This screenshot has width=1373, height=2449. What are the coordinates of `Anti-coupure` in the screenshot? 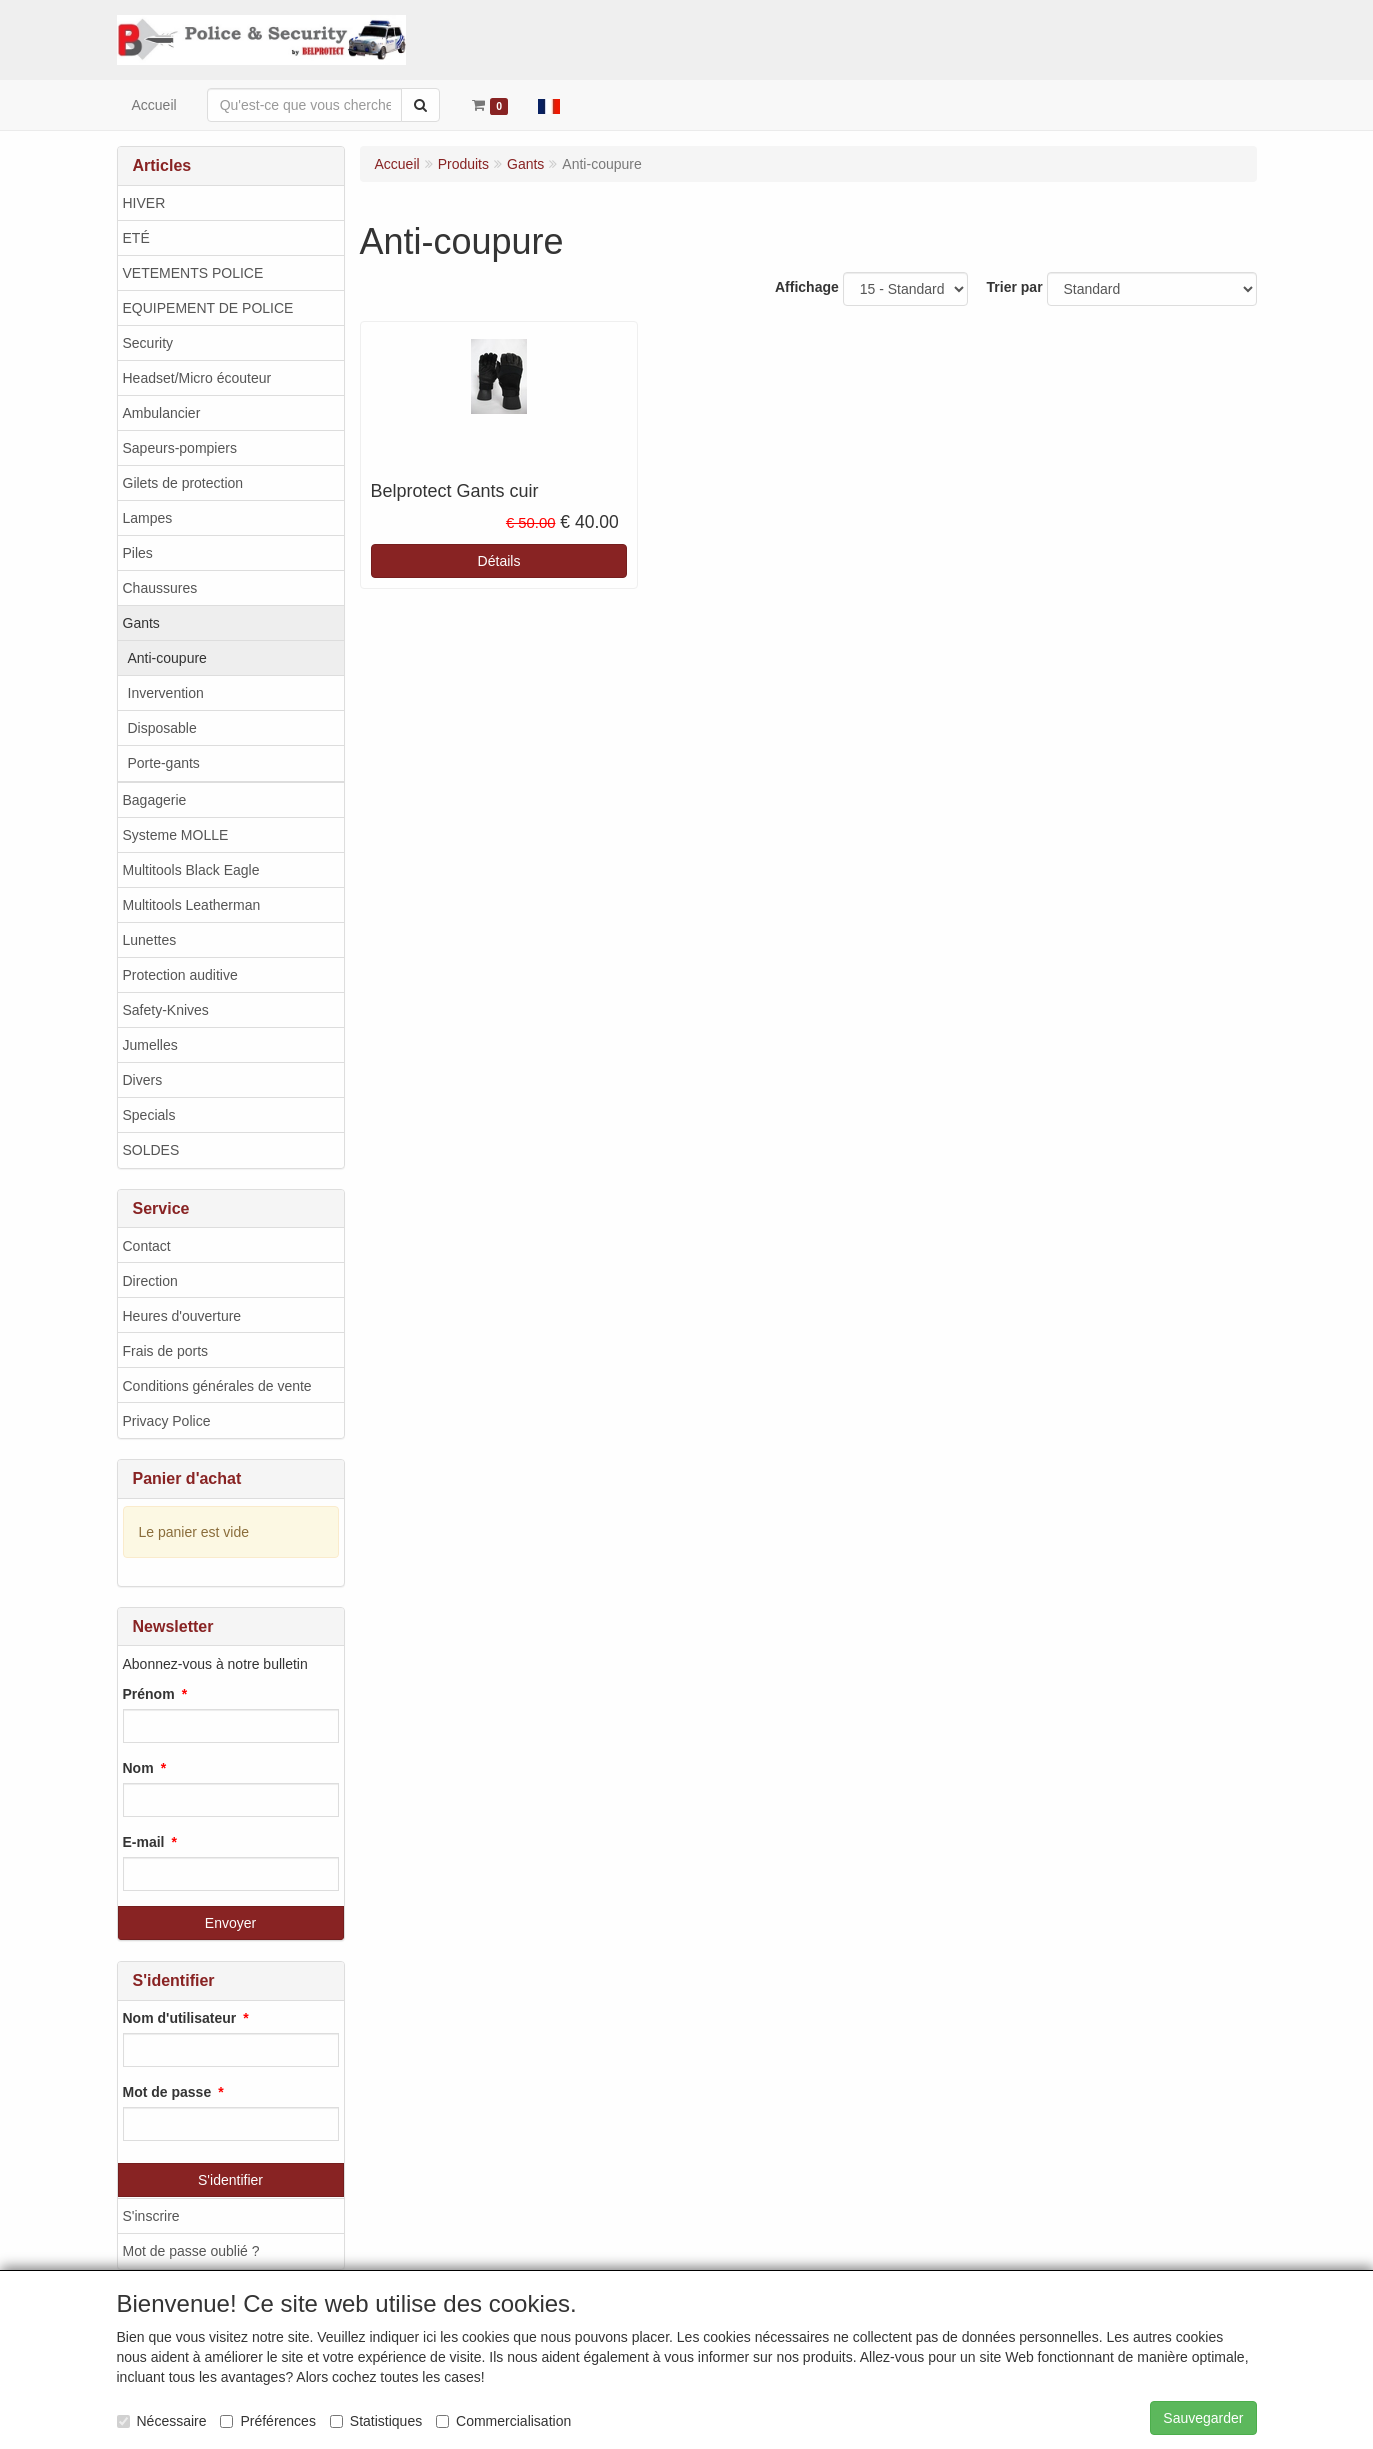 It's located at (167, 658).